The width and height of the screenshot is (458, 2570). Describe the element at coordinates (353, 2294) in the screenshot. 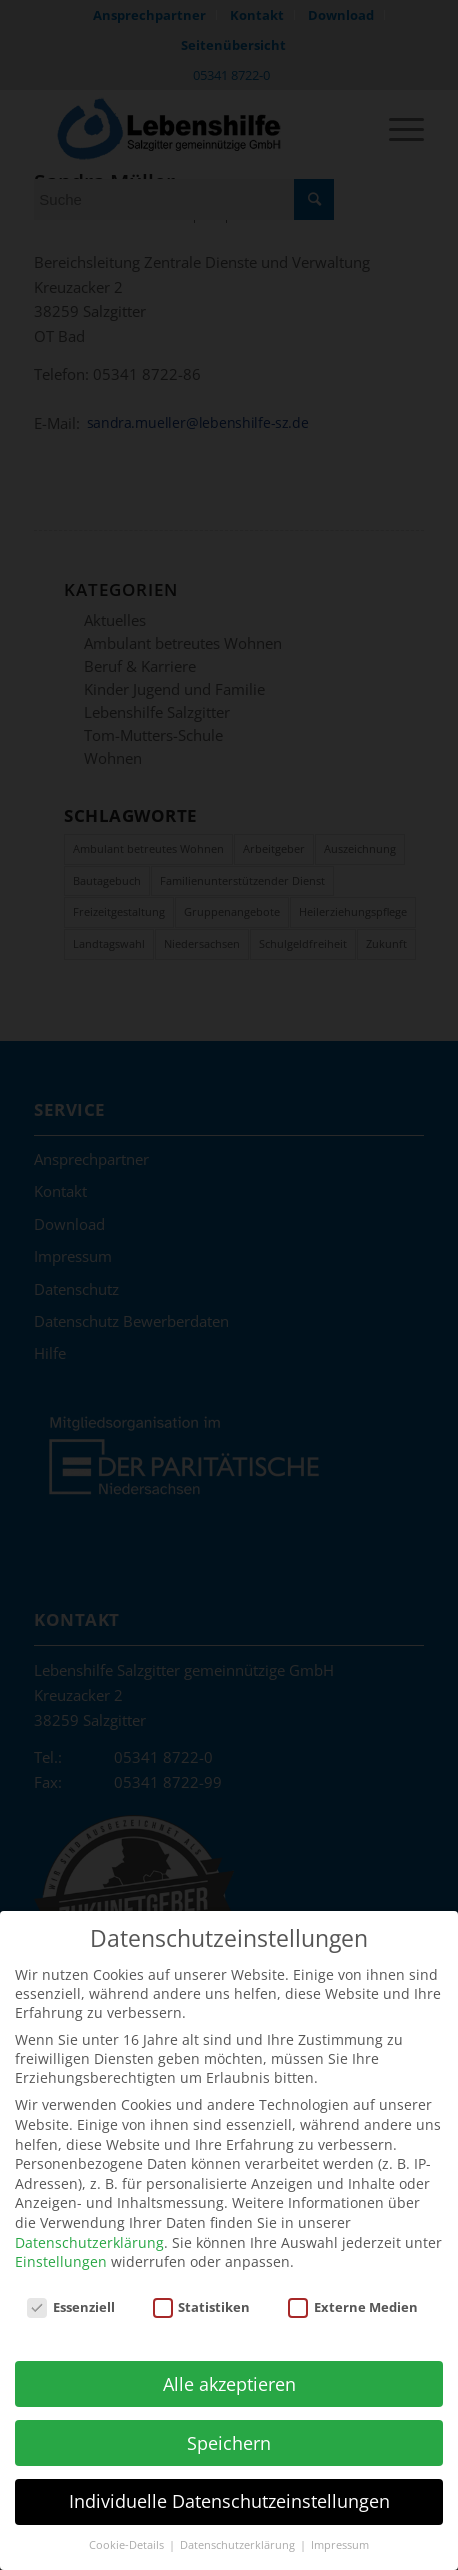

I see `Externe Medien` at that location.